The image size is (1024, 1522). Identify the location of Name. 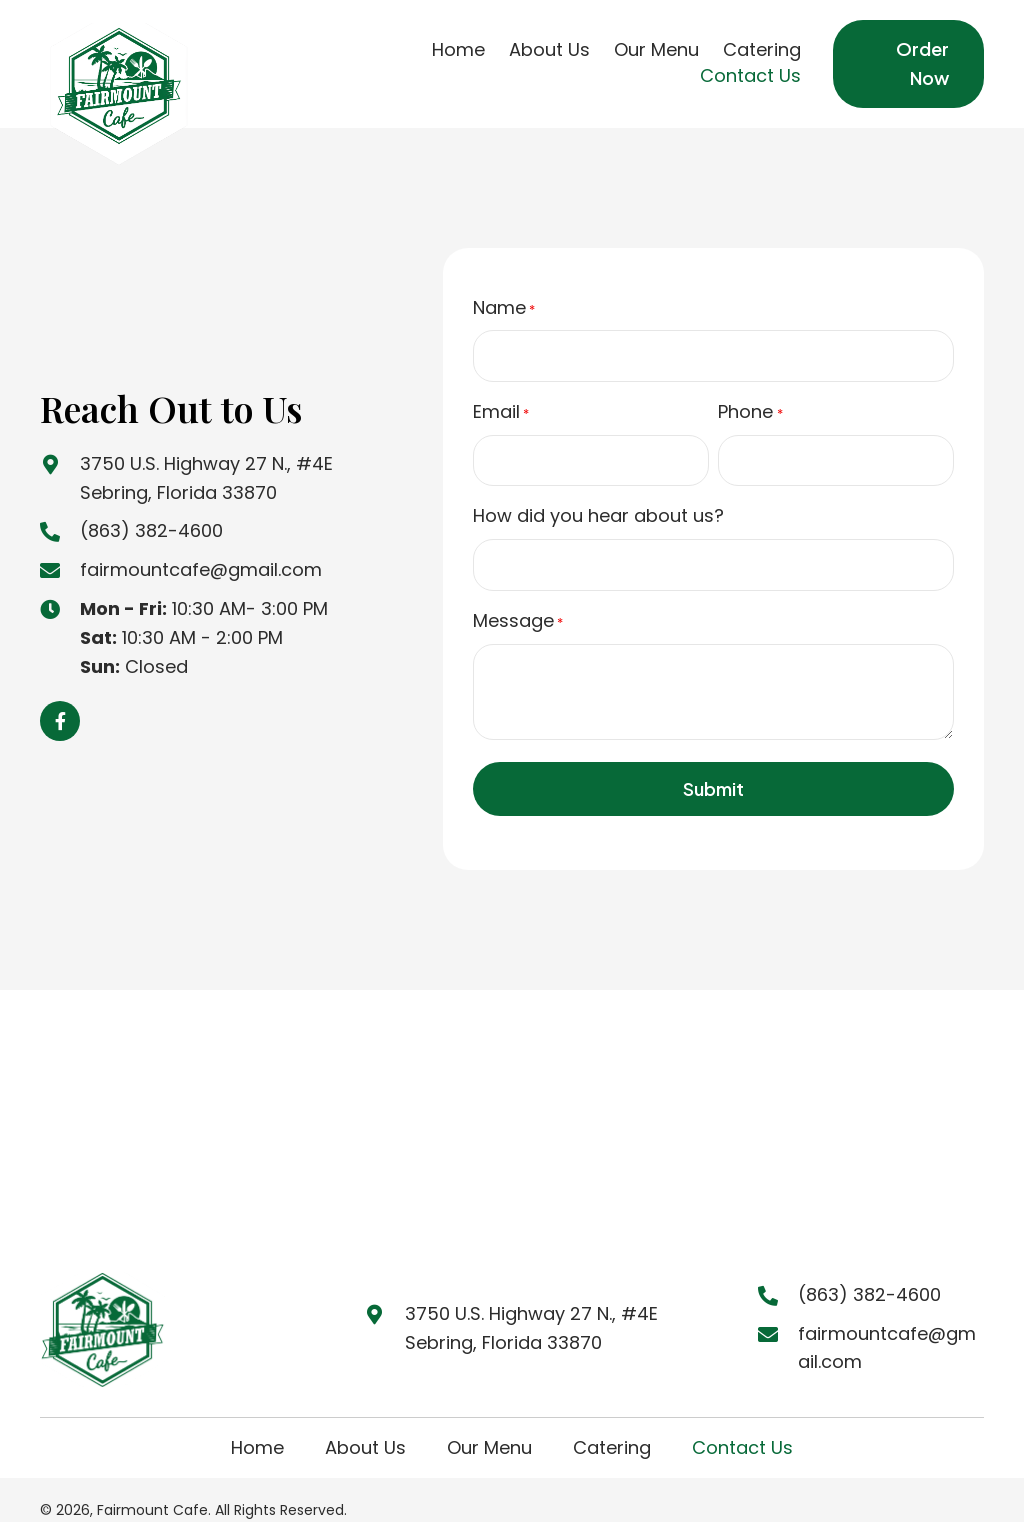
(504, 308).